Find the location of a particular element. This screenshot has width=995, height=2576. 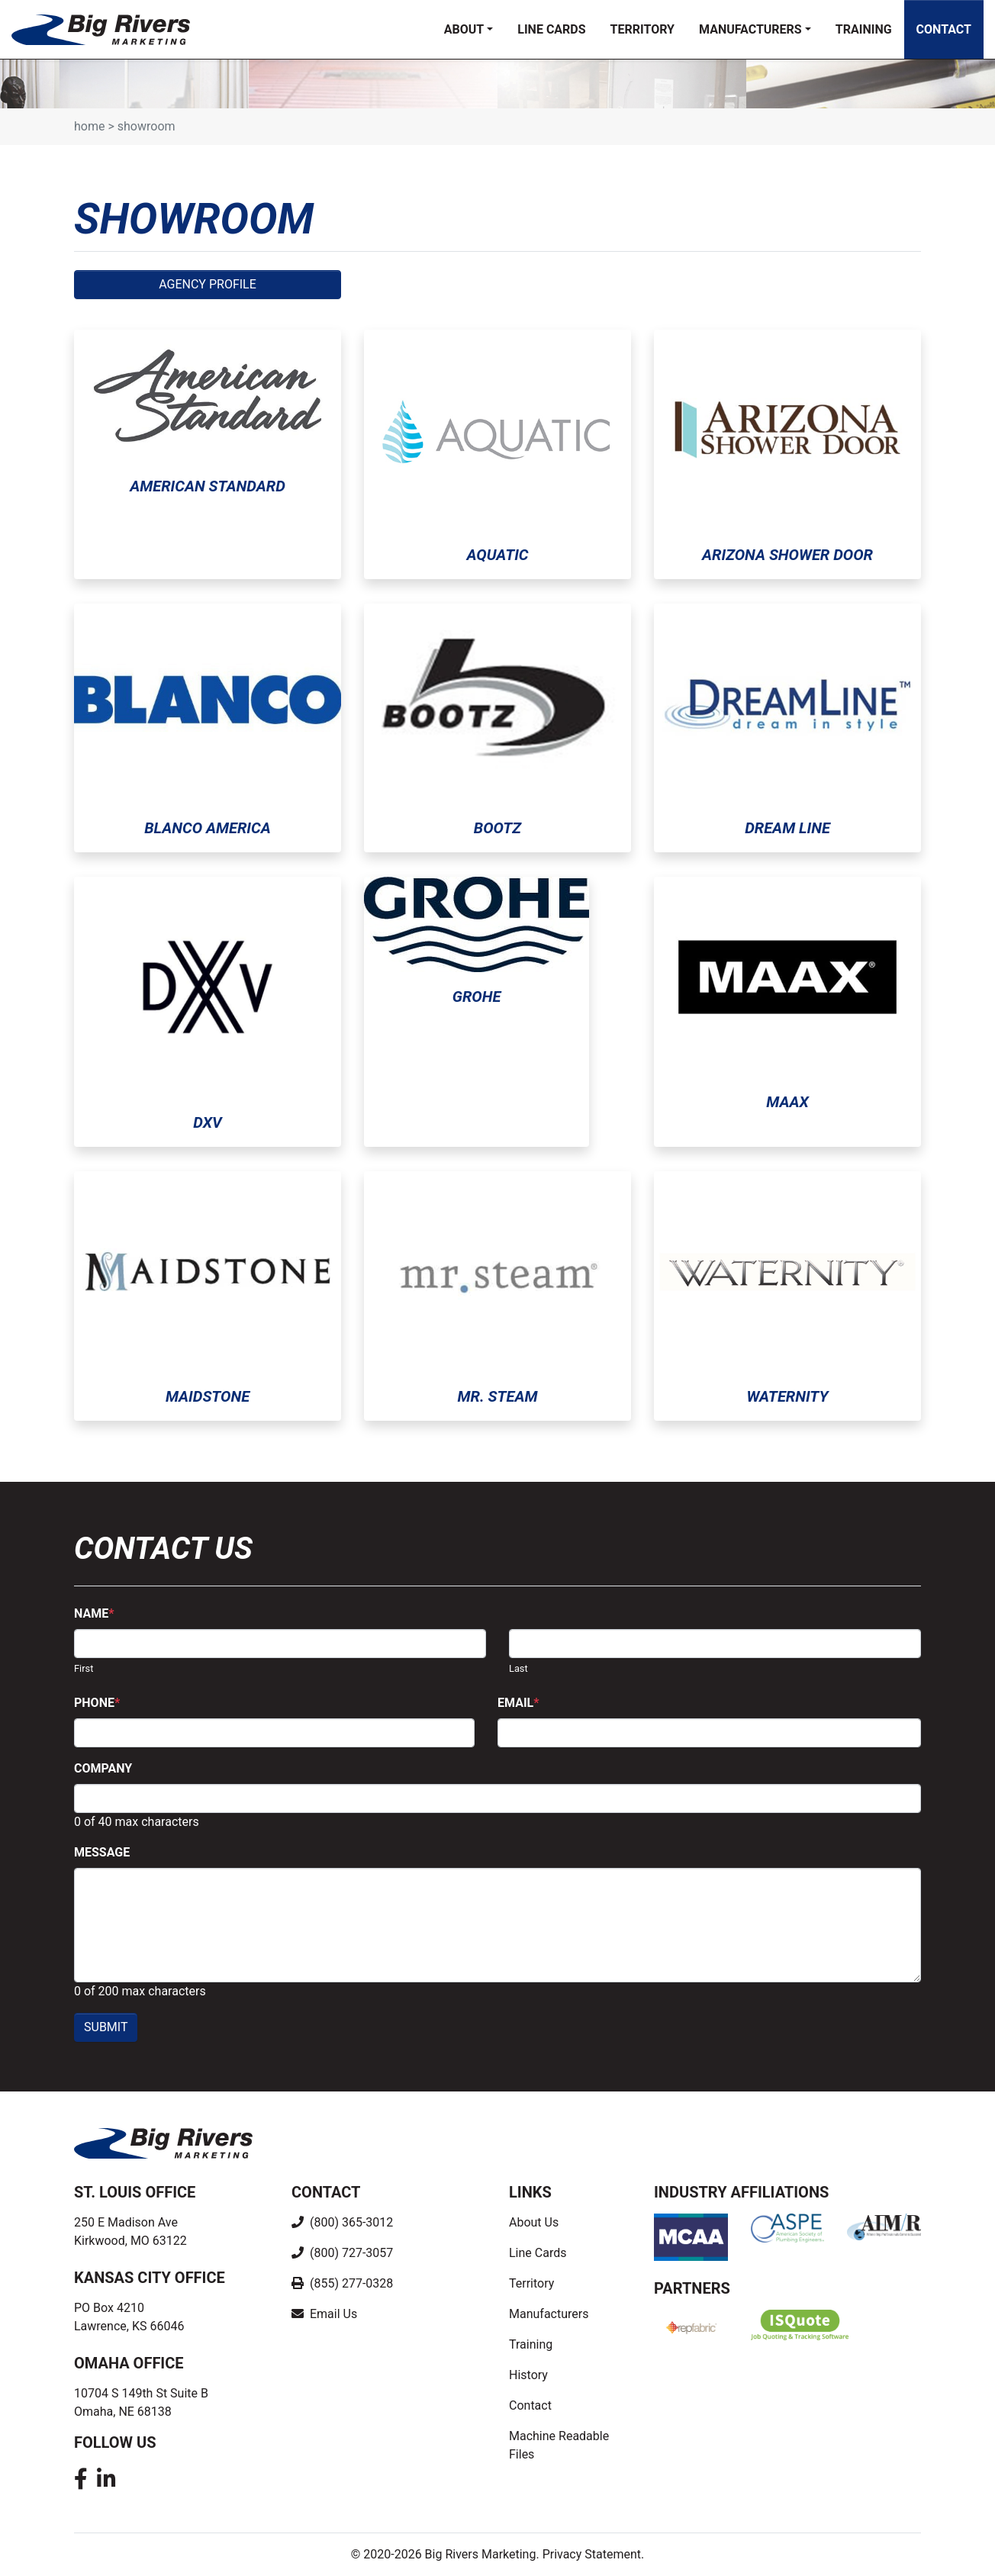

About is located at coordinates (464, 29).